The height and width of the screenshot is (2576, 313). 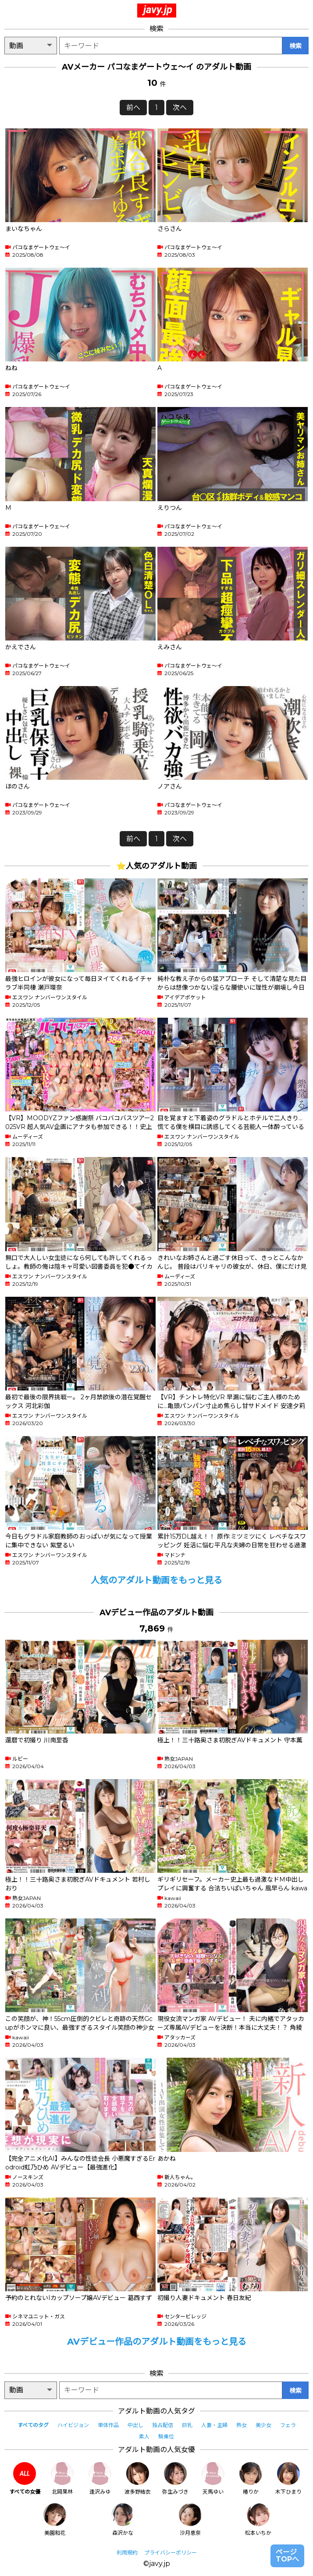 What do you see at coordinates (135, 2425) in the screenshot?
I see `中出し` at bounding box center [135, 2425].